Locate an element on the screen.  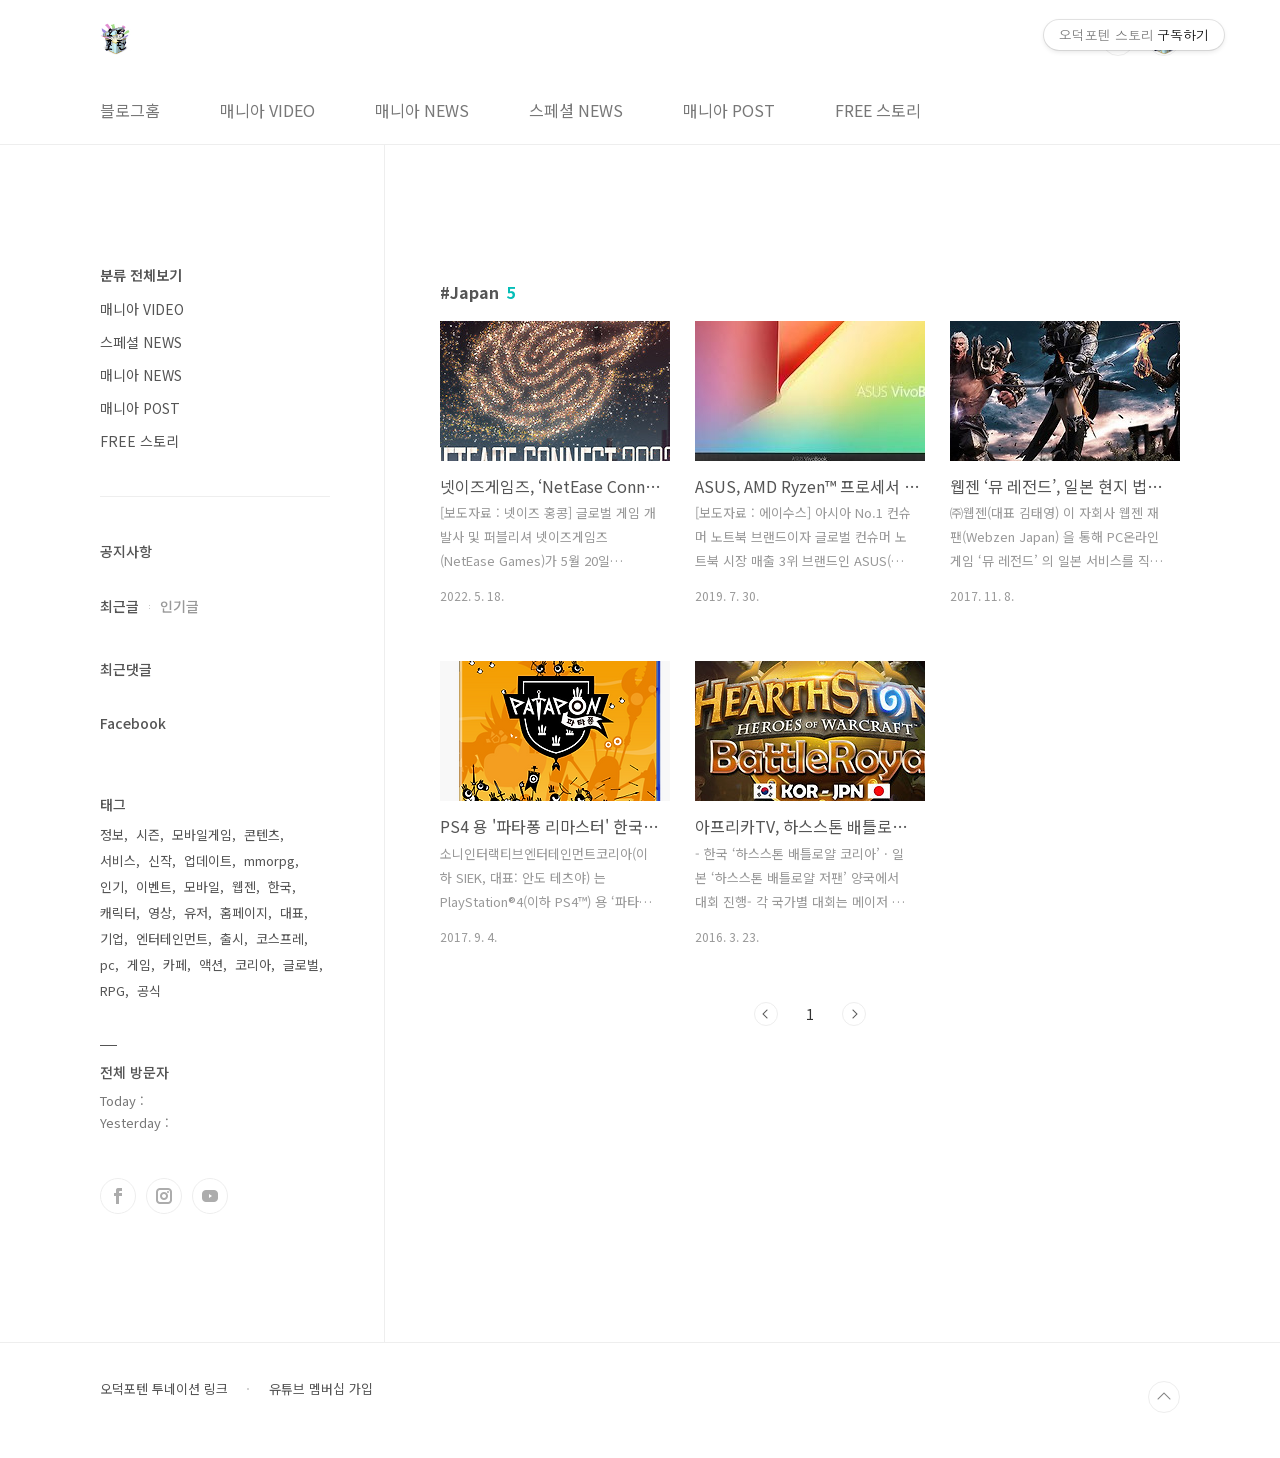
홈페이지 is located at coordinates (244, 912).